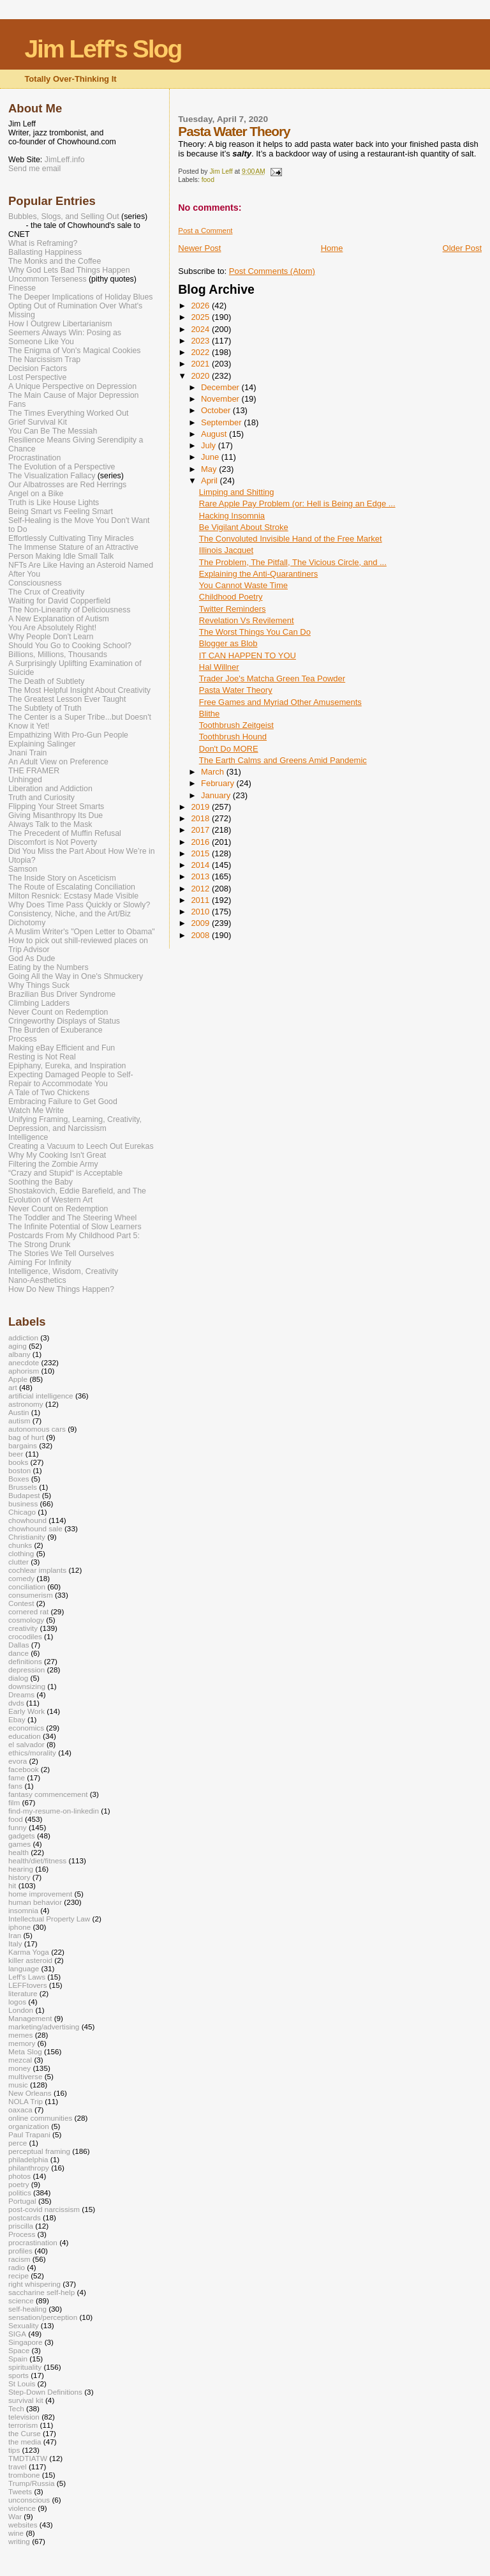 The image size is (490, 2576). Describe the element at coordinates (25, 2400) in the screenshot. I see `survival kit` at that location.